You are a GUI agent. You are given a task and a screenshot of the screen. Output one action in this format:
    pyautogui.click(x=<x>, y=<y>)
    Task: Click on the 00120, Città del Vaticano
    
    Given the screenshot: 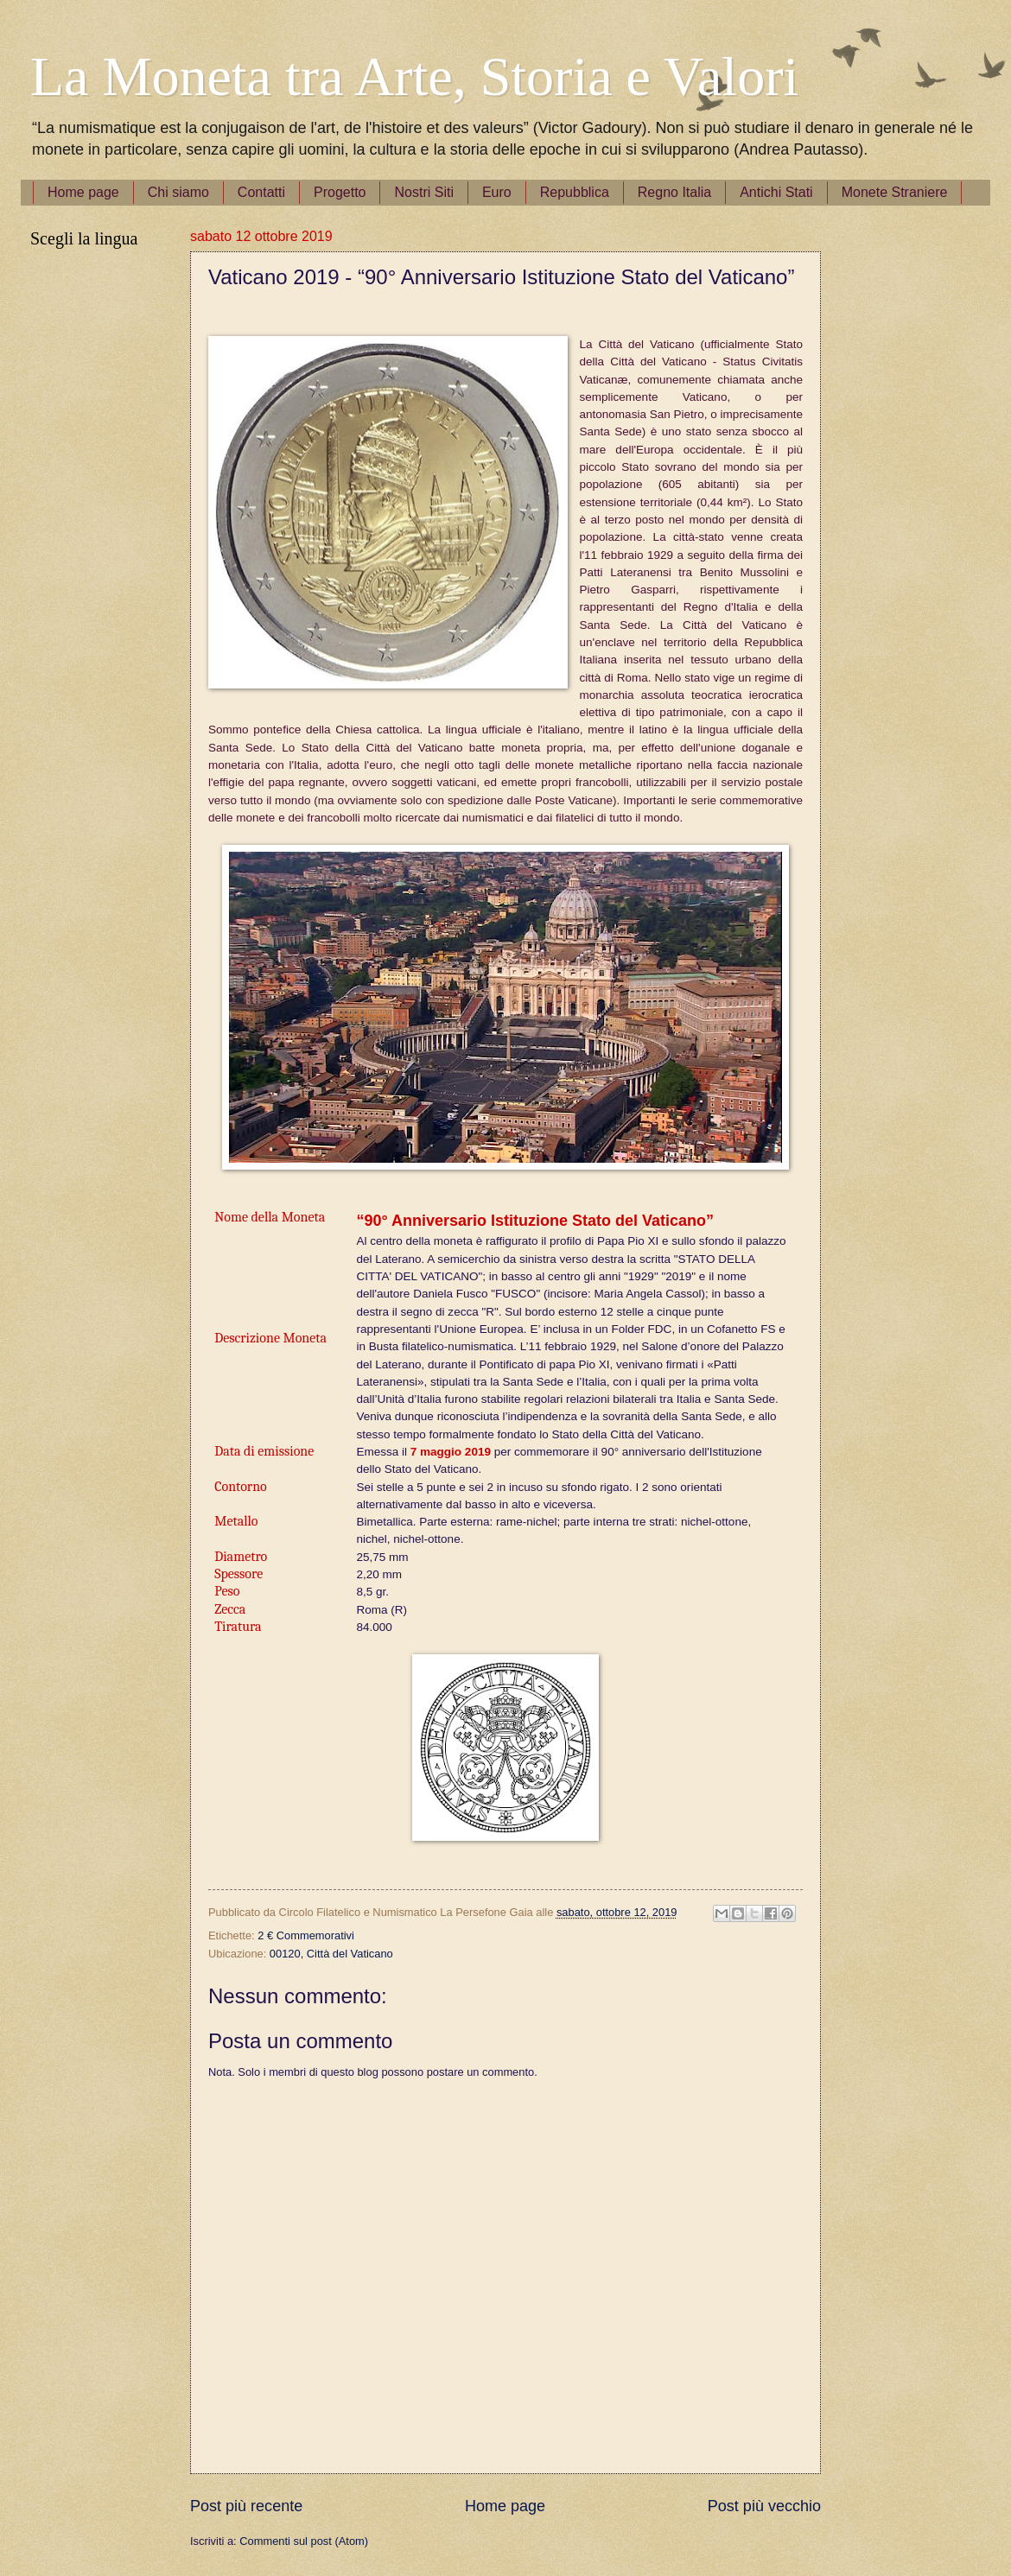 What is the action you would take?
    pyautogui.click(x=331, y=1953)
    